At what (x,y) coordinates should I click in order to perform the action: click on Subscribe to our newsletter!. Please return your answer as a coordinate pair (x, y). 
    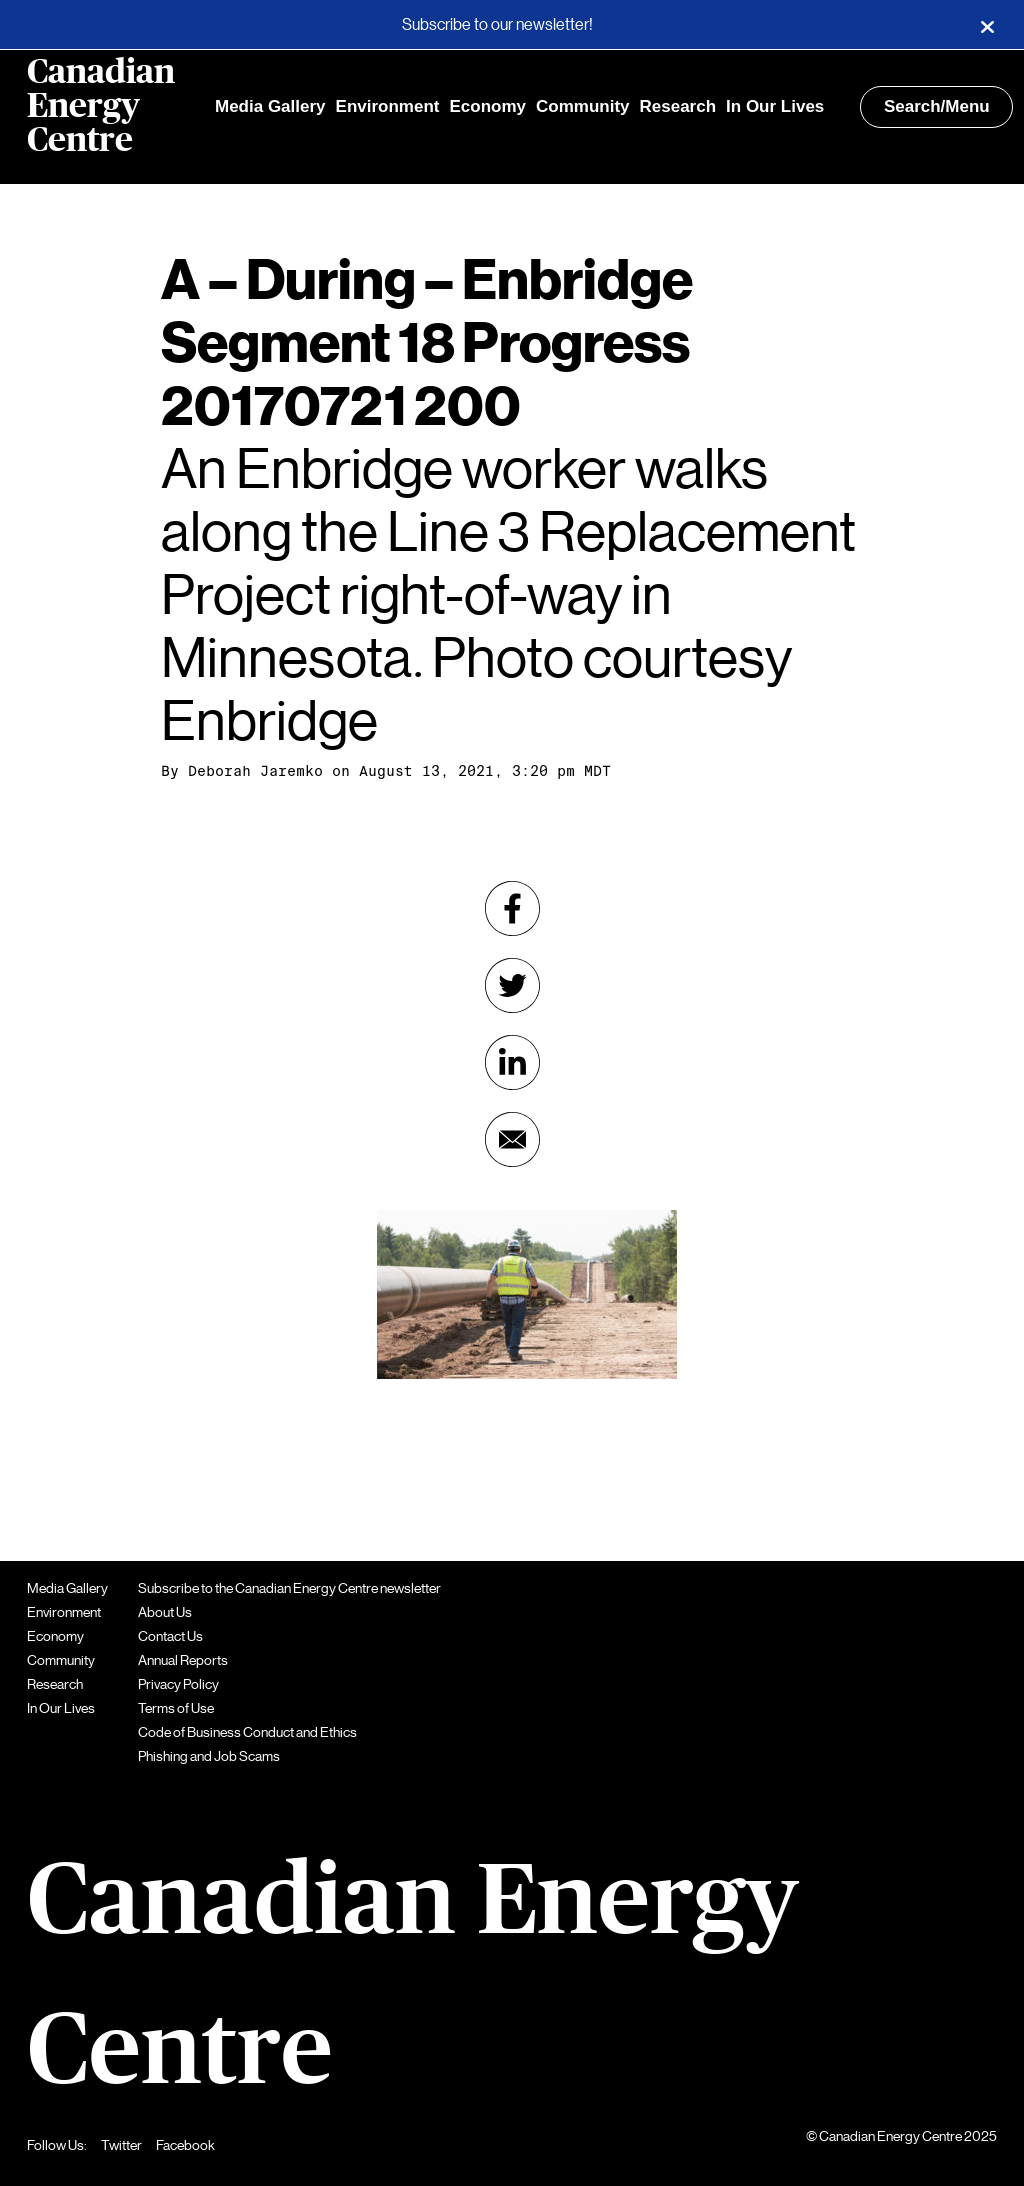
    Looking at the image, I should click on (497, 25).